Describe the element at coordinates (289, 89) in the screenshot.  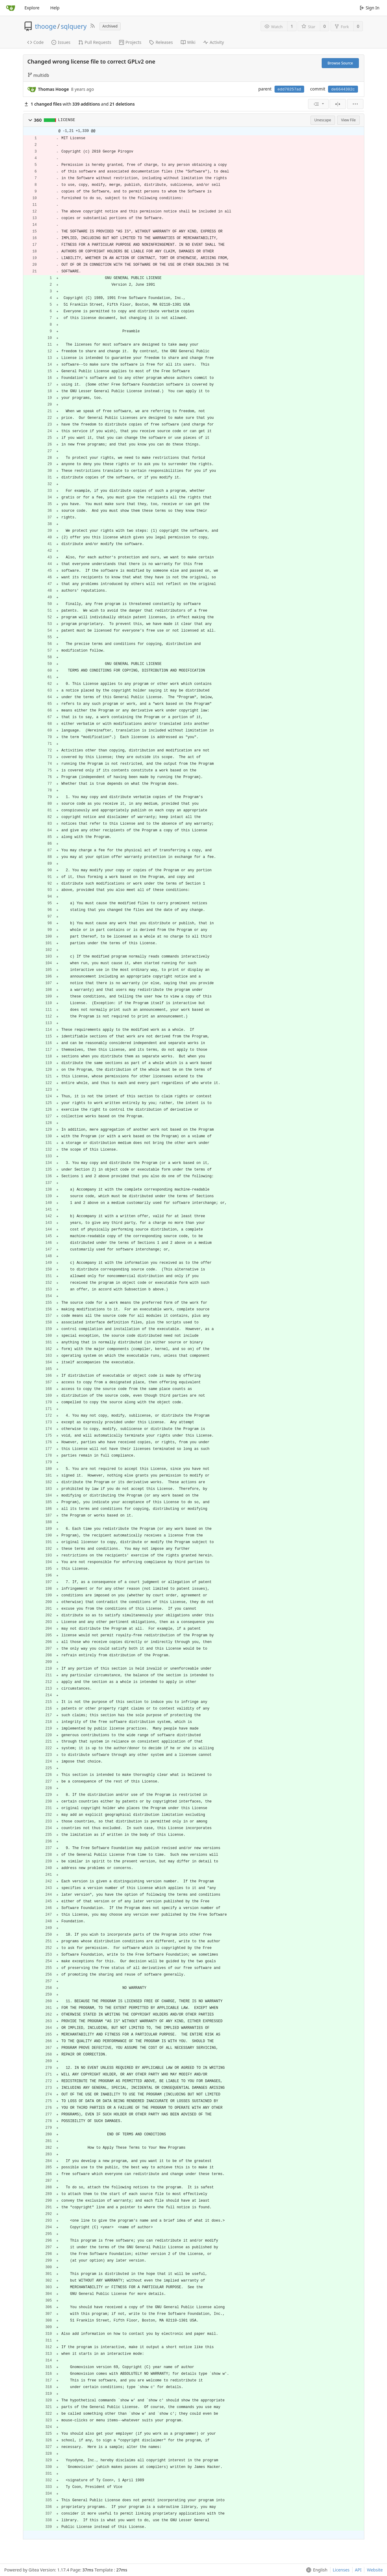
I see `edd70257ad` at that location.